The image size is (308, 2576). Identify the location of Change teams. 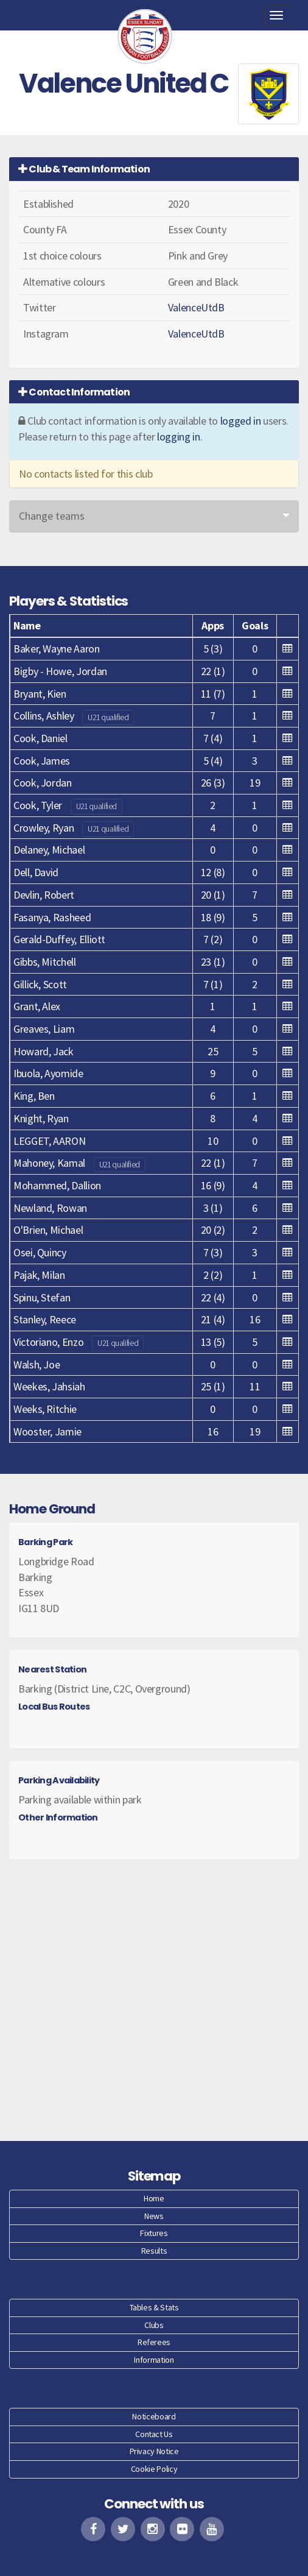
(52, 516).